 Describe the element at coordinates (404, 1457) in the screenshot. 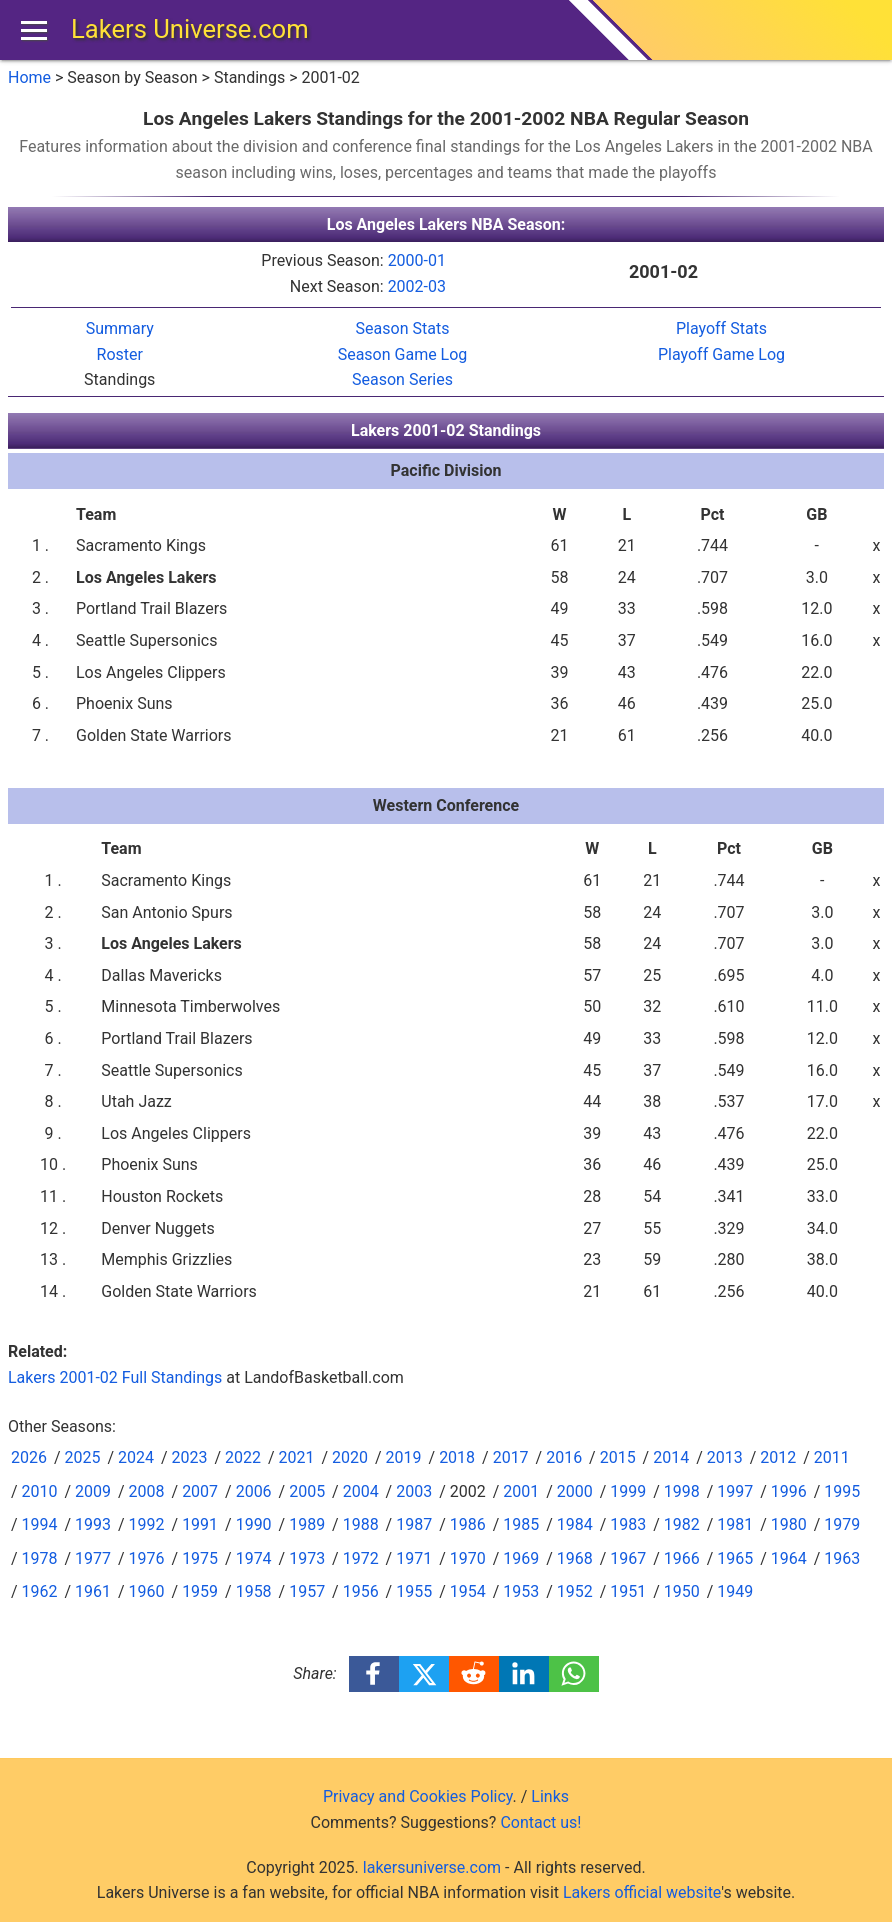

I see `2019` at that location.